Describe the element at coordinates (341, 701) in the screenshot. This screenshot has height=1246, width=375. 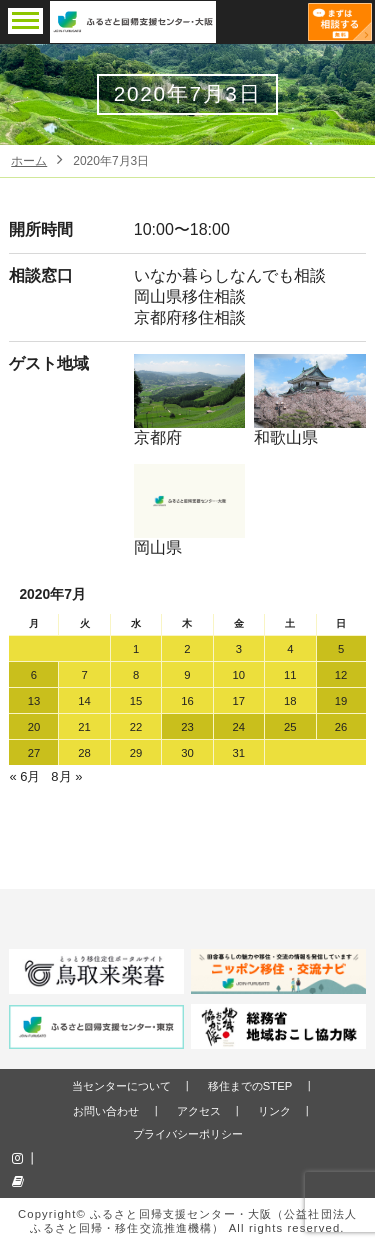
I see `19` at that location.